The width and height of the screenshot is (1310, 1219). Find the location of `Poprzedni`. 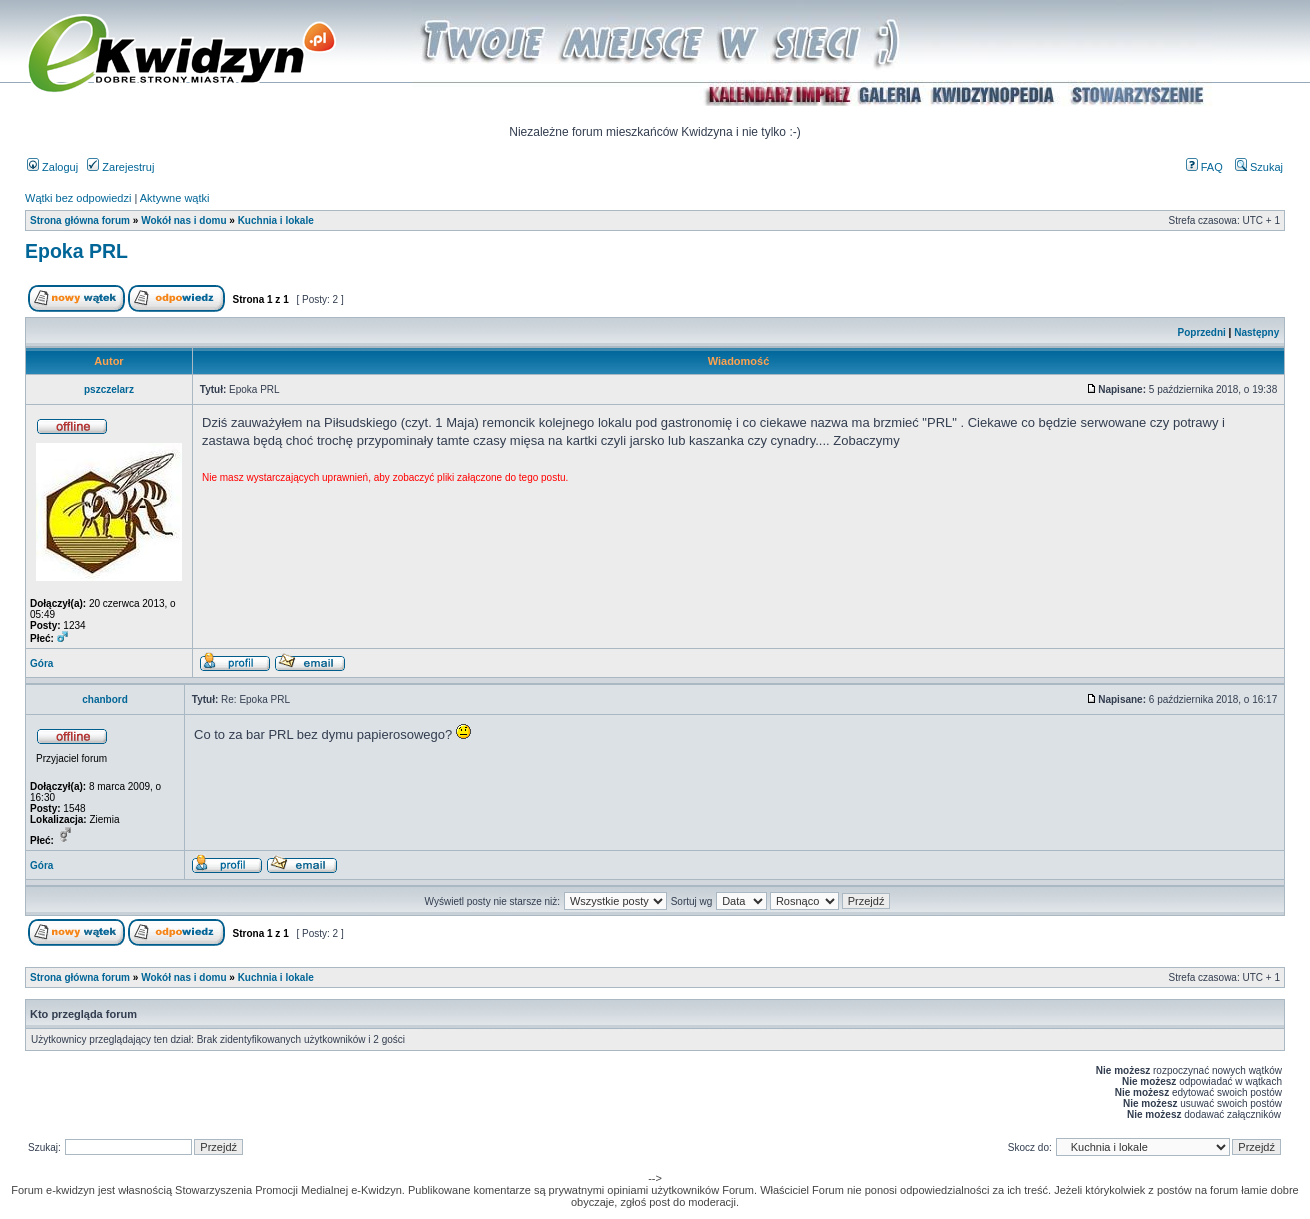

Poprzedni is located at coordinates (1202, 332).